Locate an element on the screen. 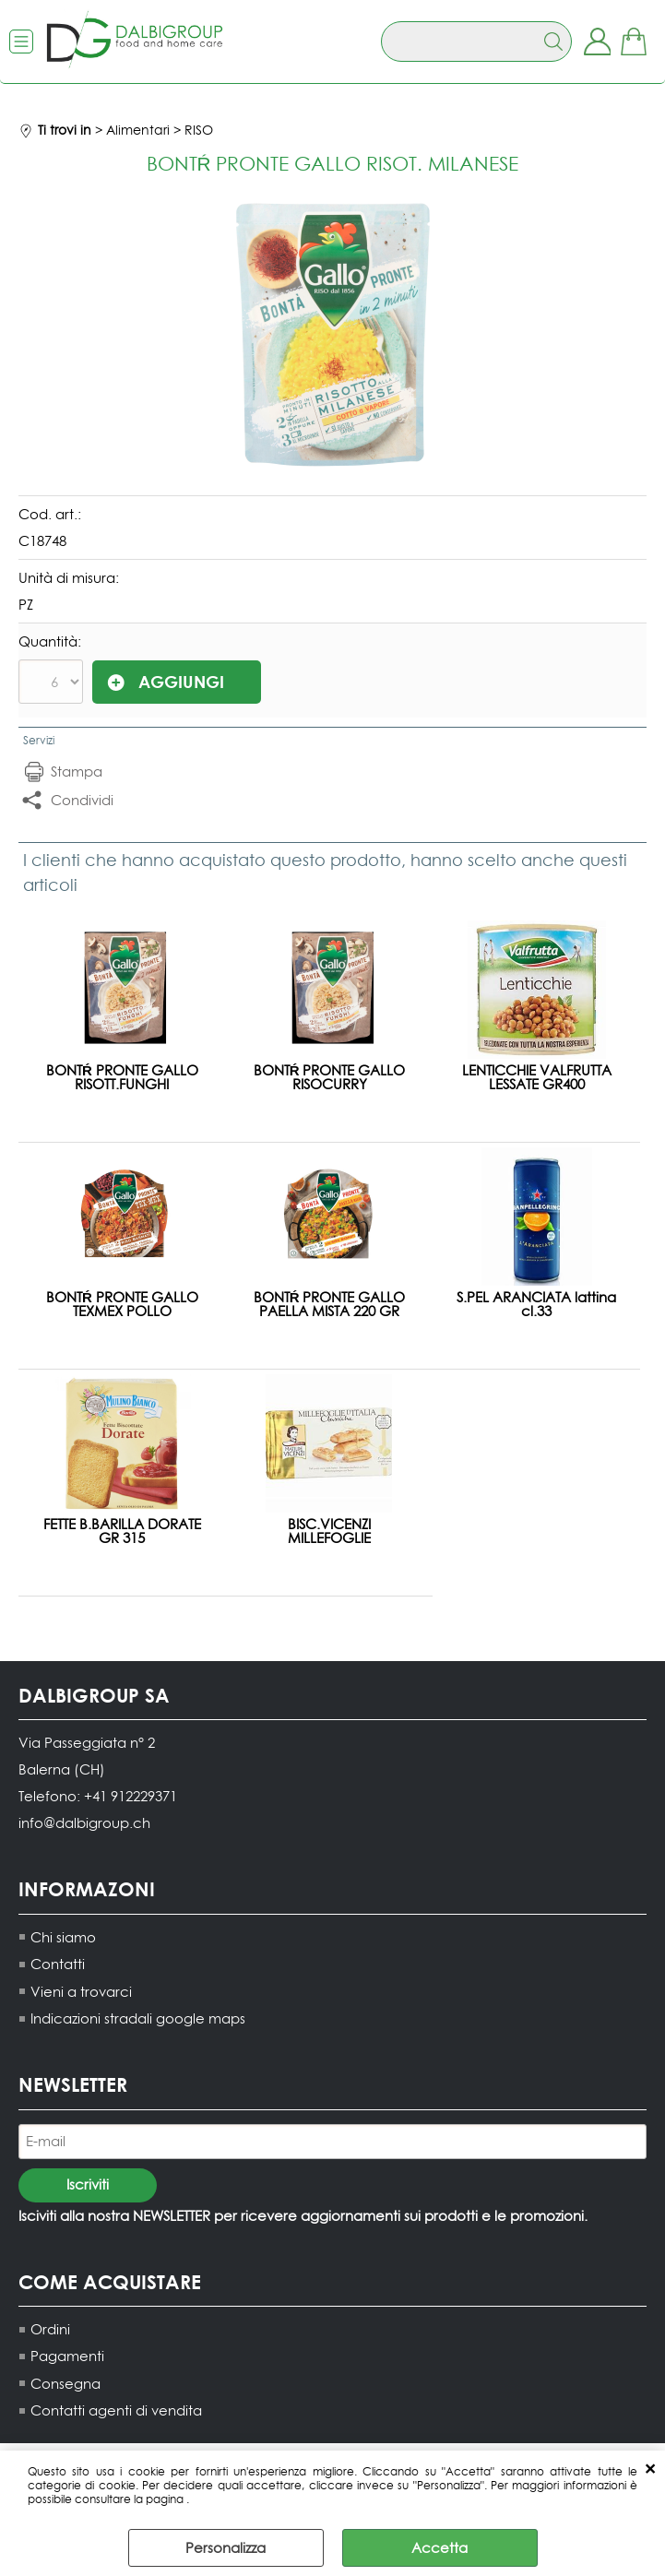 This screenshot has height=2576, width=665. Accetta is located at coordinates (439, 2548).